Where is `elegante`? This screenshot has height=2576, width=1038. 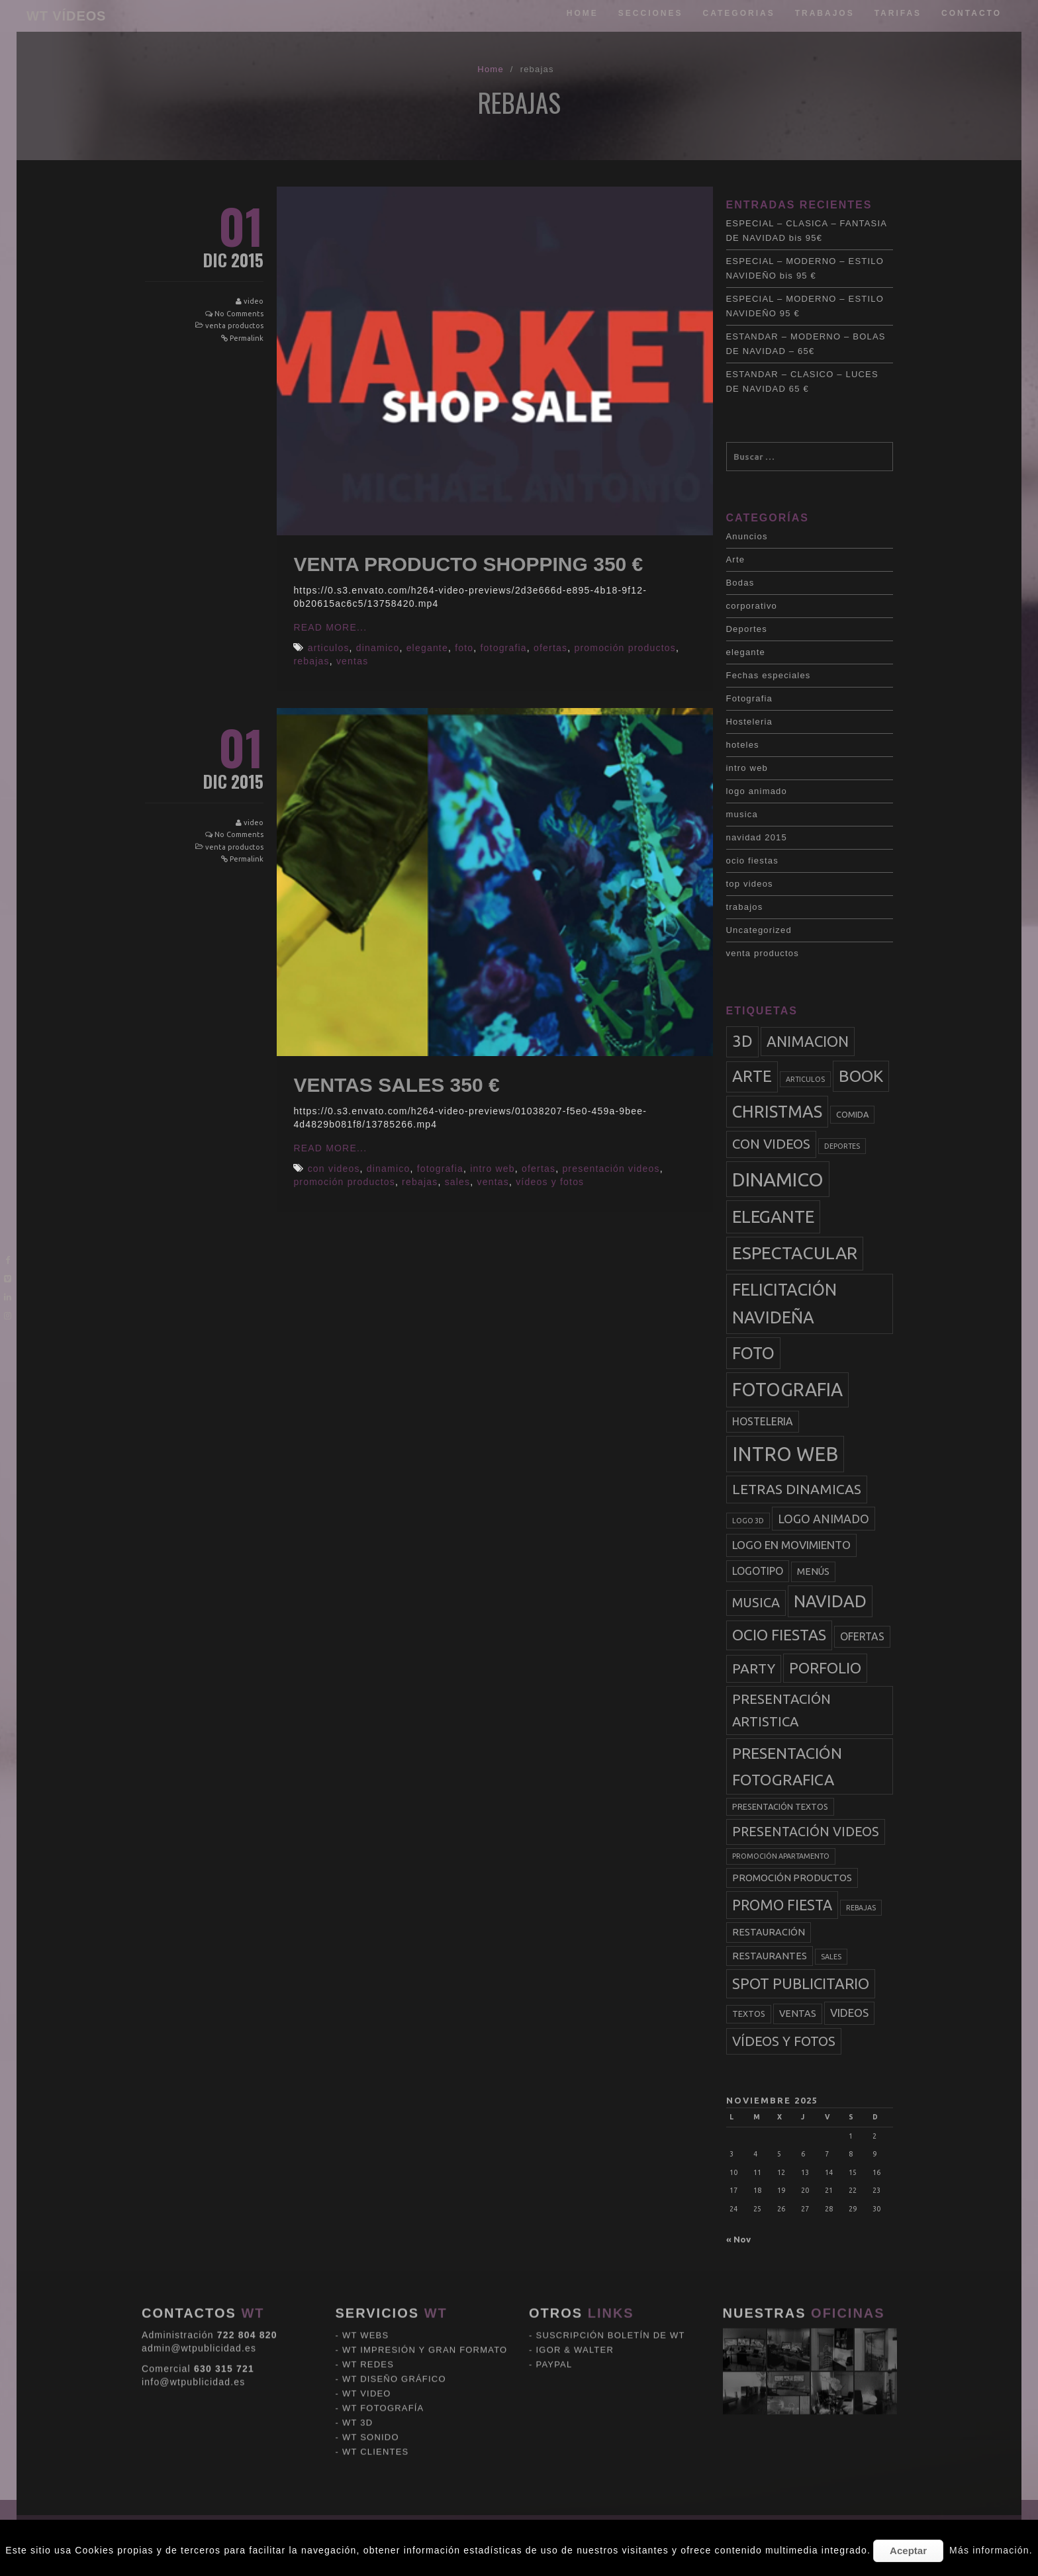 elegante is located at coordinates (427, 648).